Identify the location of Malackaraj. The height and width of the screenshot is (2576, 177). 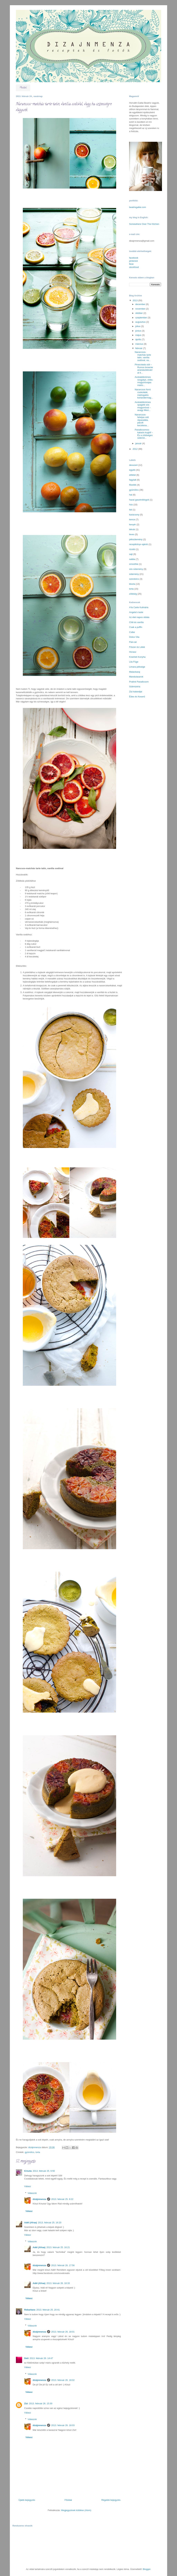
(134, 672).